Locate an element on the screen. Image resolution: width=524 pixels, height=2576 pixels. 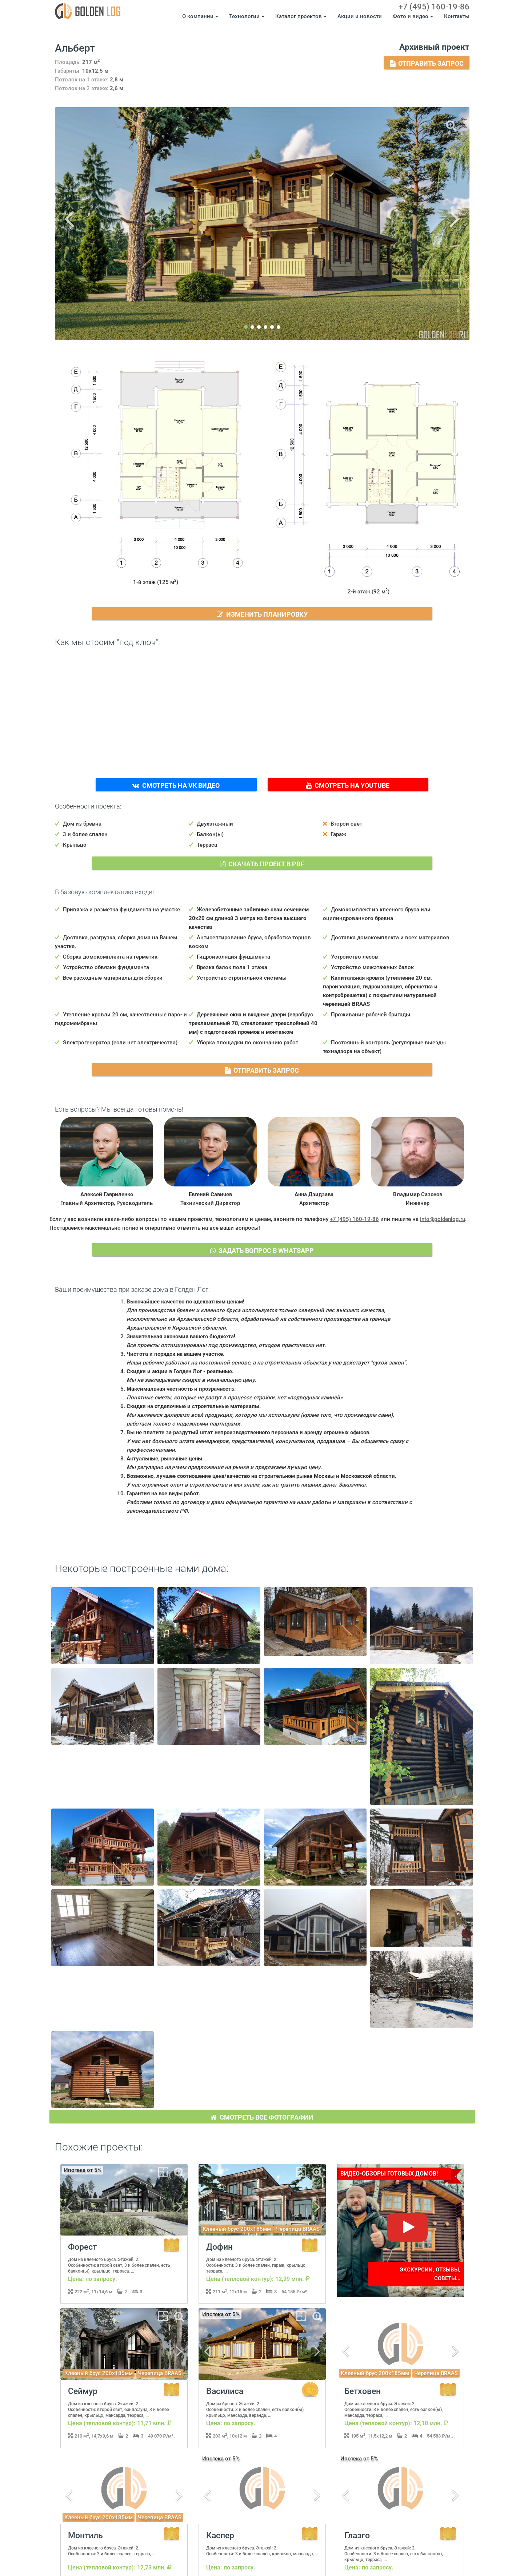
Фото и видео [button] is located at coordinates (413, 16).